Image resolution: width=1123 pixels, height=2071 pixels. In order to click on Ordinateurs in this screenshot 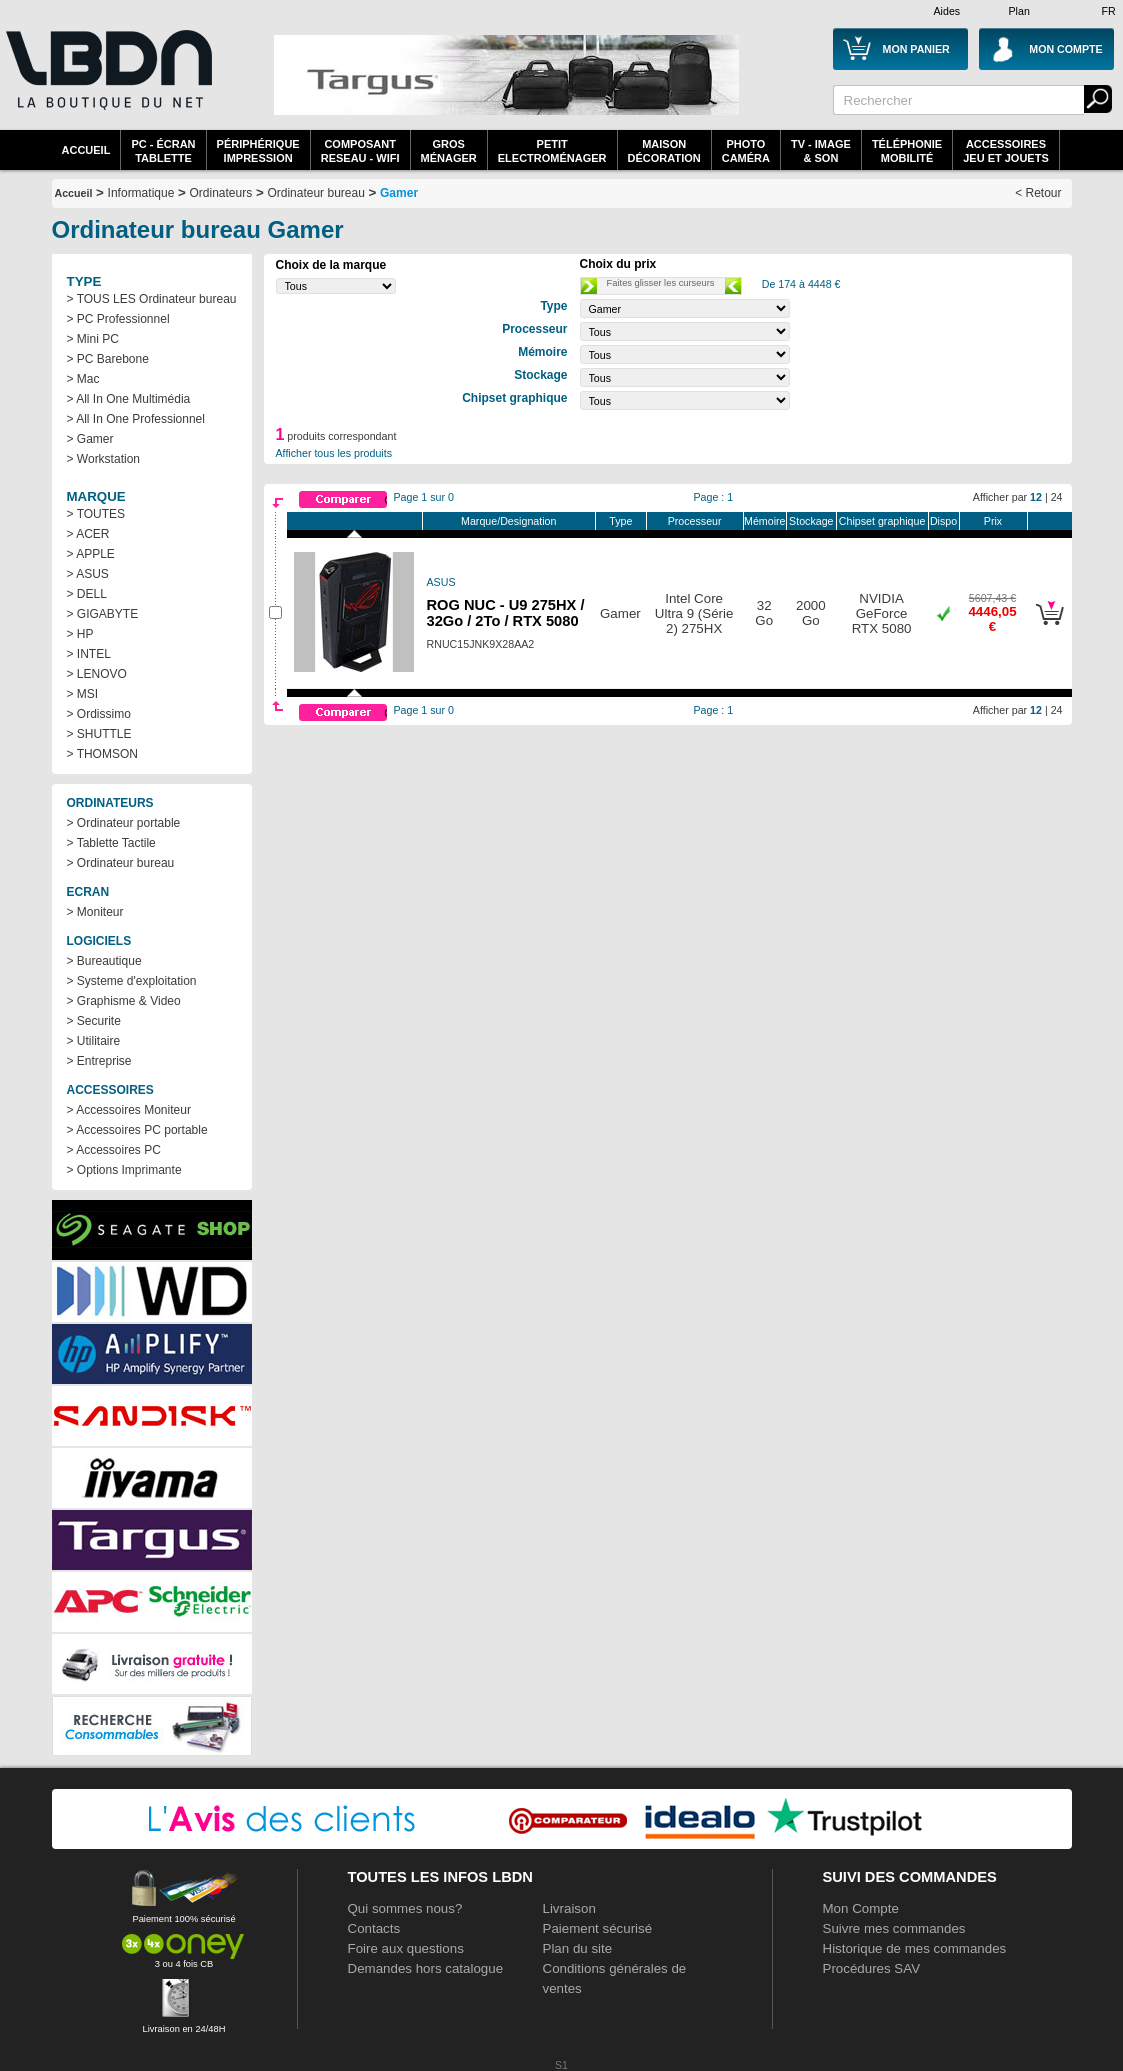, I will do `click(221, 193)`.